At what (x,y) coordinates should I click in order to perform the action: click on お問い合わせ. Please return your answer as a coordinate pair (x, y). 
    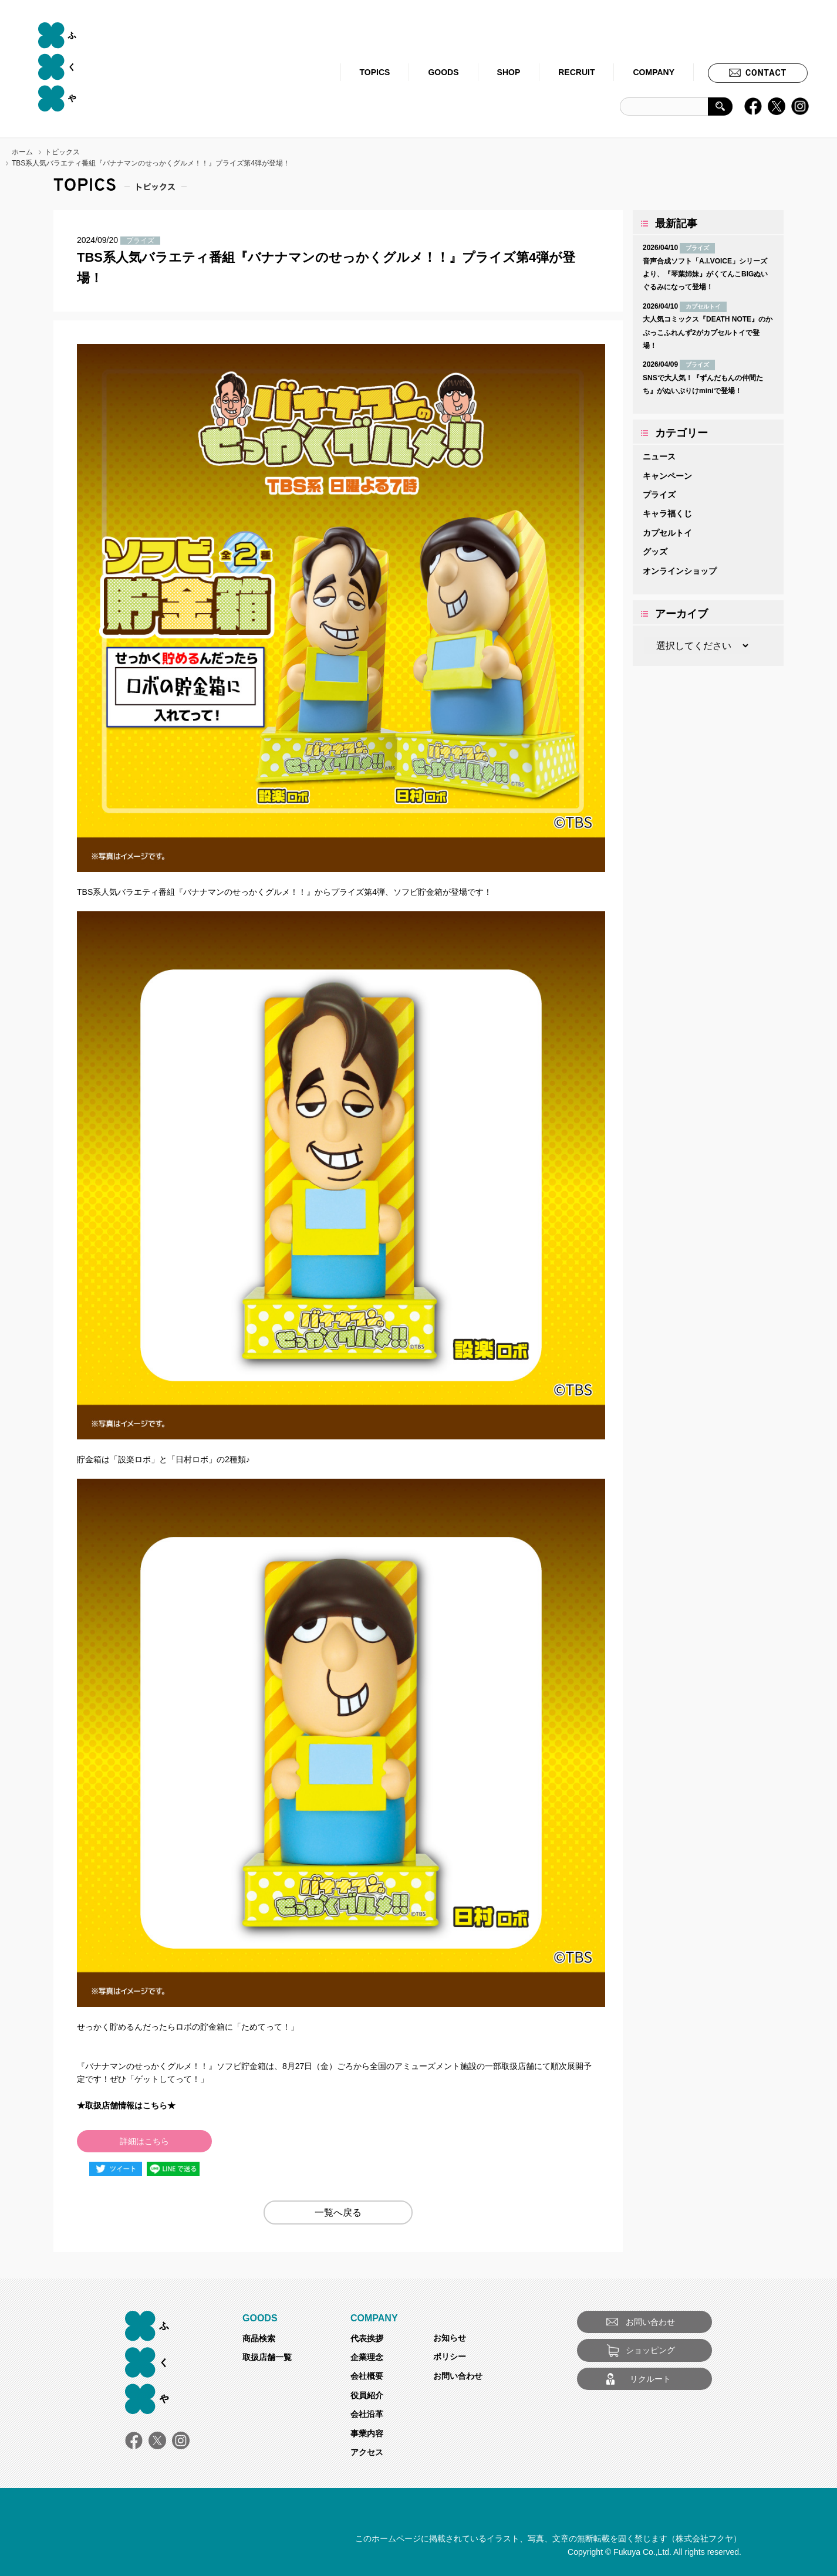
    Looking at the image, I should click on (457, 2376).